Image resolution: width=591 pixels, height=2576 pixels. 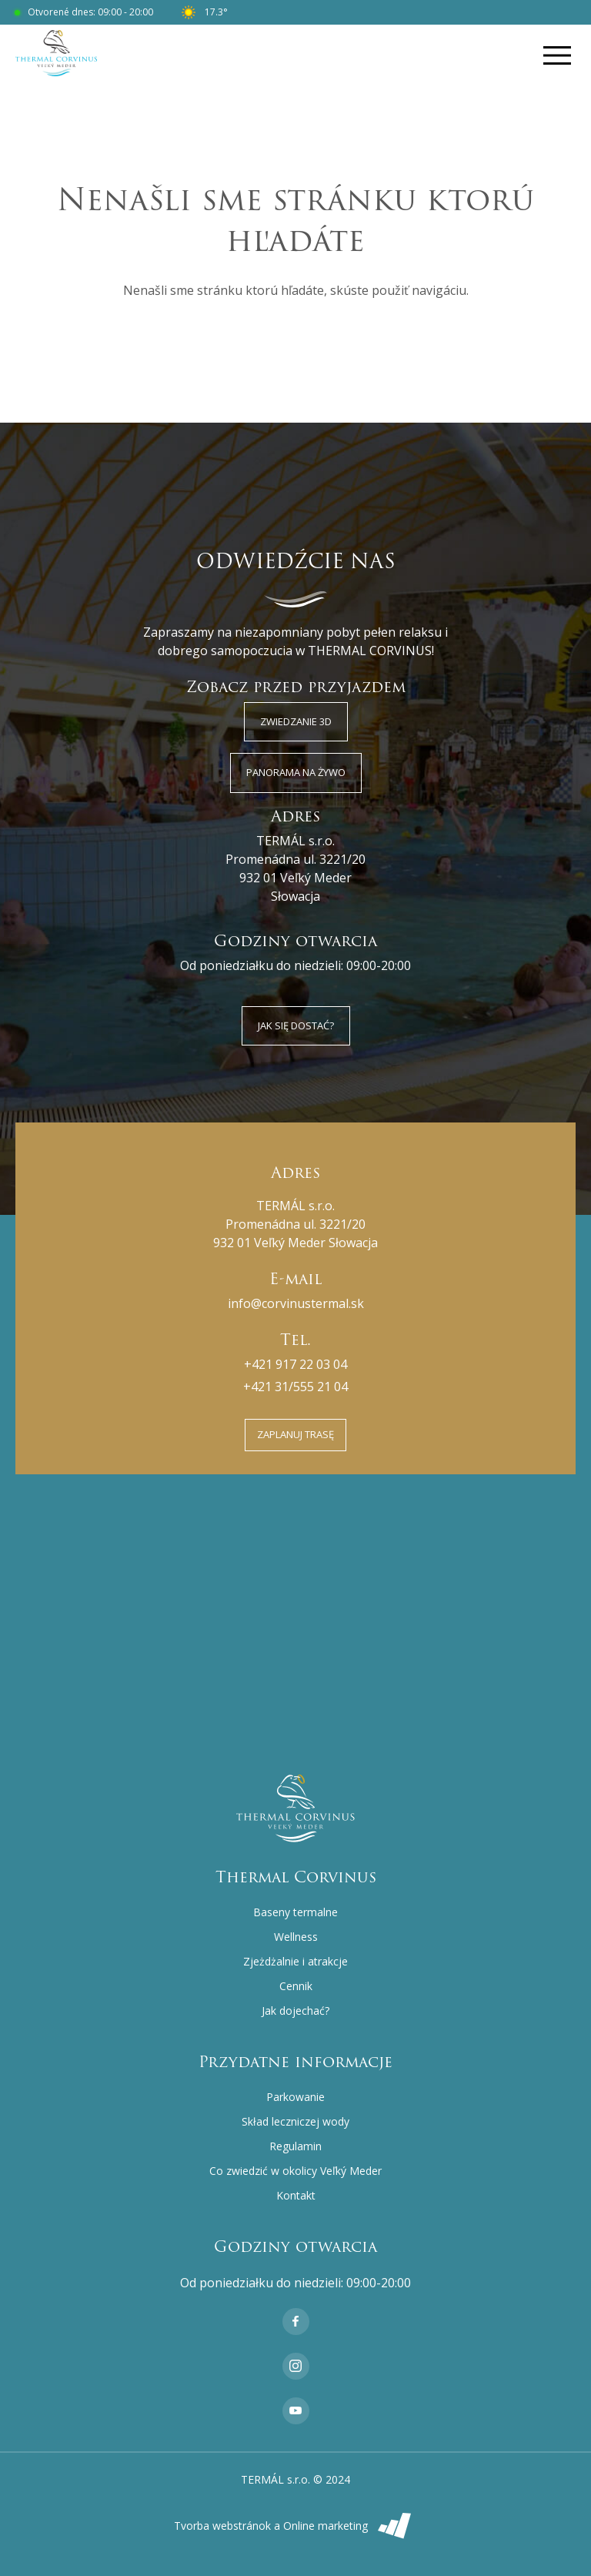 I want to click on Tvorba webstránok a Online marketing, so click(x=296, y=2525).